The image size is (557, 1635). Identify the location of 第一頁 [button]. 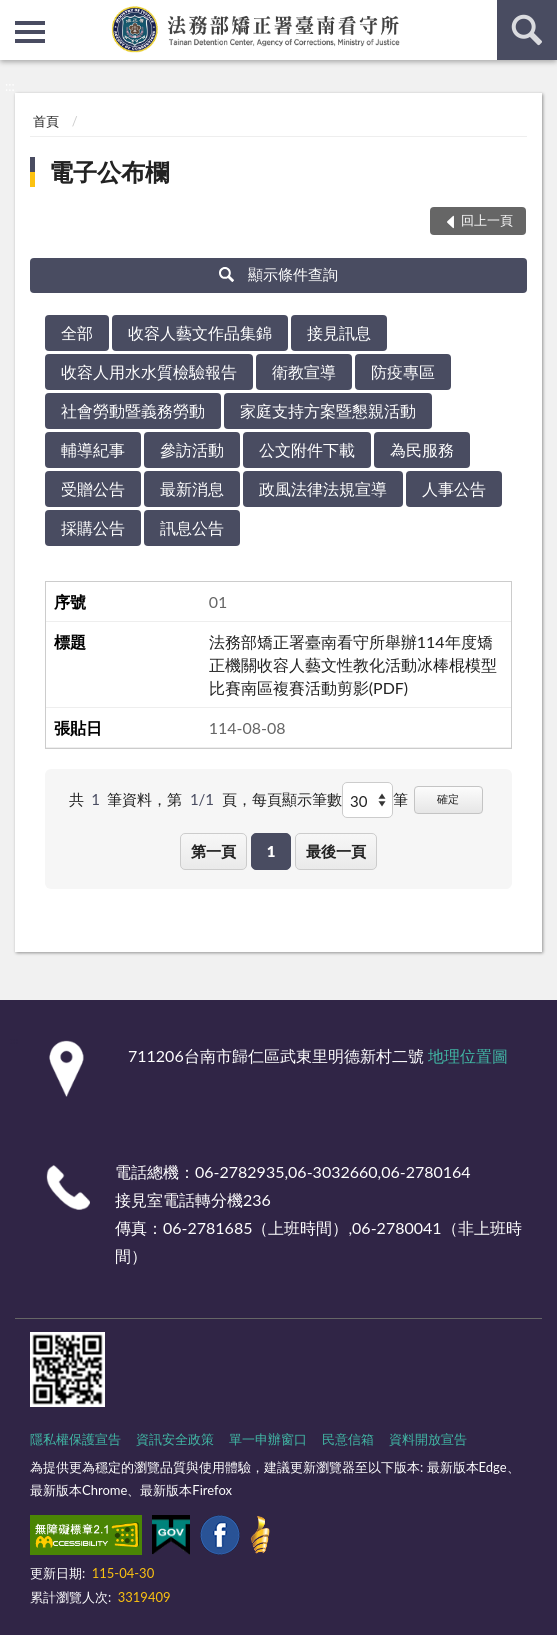
(213, 851).